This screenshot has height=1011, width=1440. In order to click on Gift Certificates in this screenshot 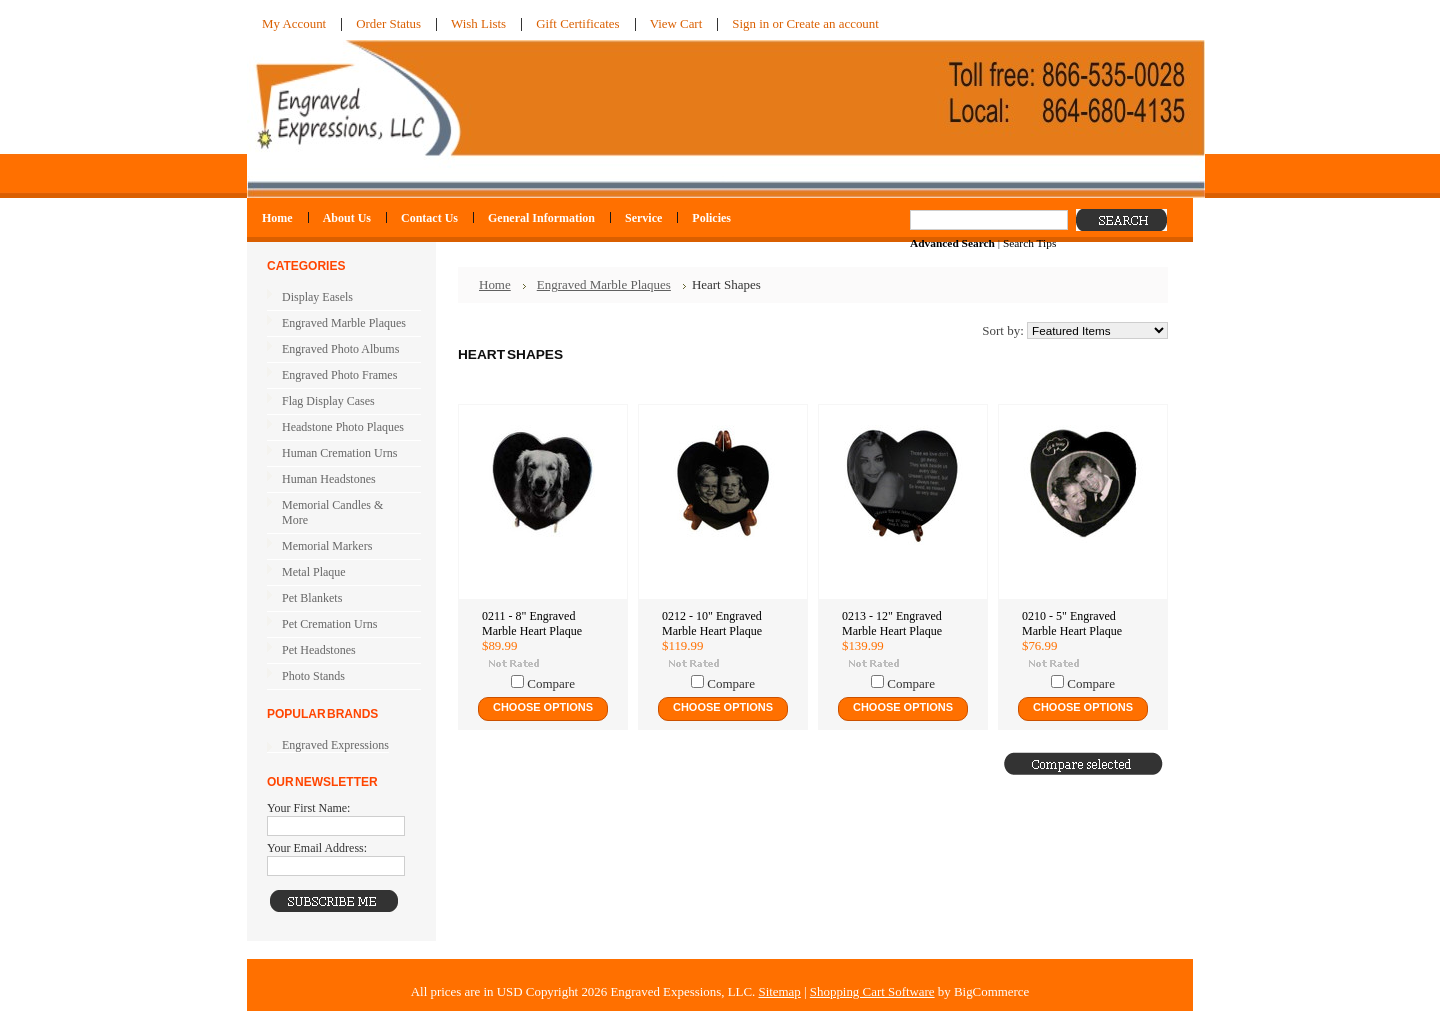, I will do `click(578, 23)`.